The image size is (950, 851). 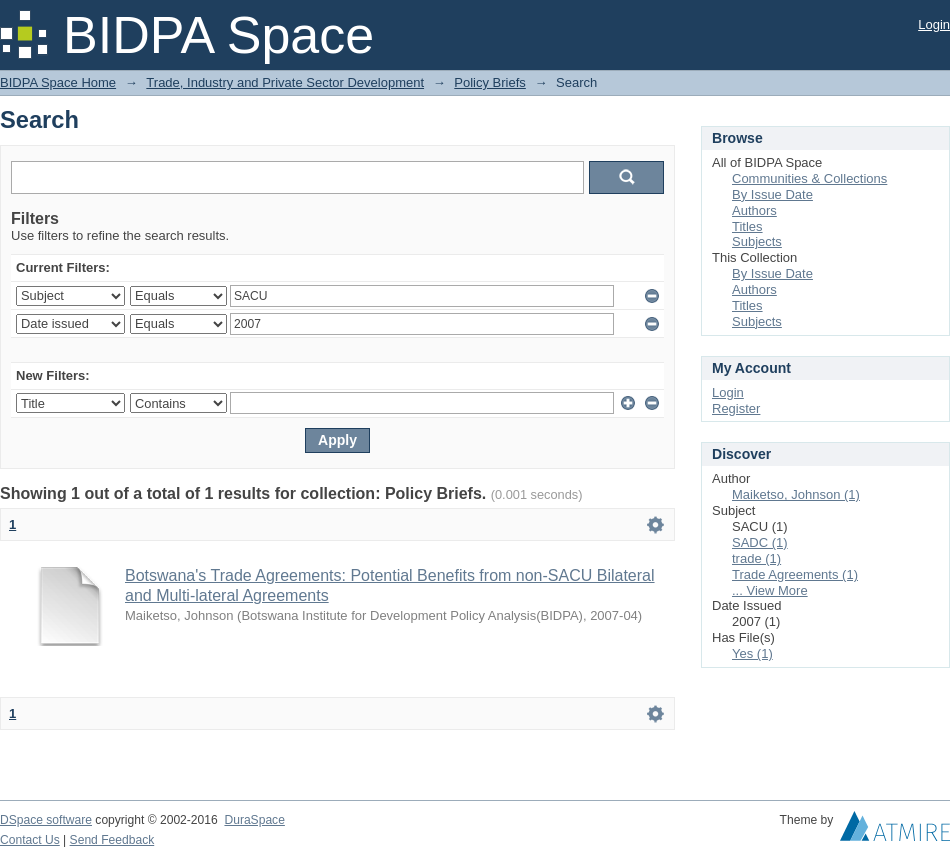 I want to click on Maiketso, Johnson (1), so click(x=796, y=494).